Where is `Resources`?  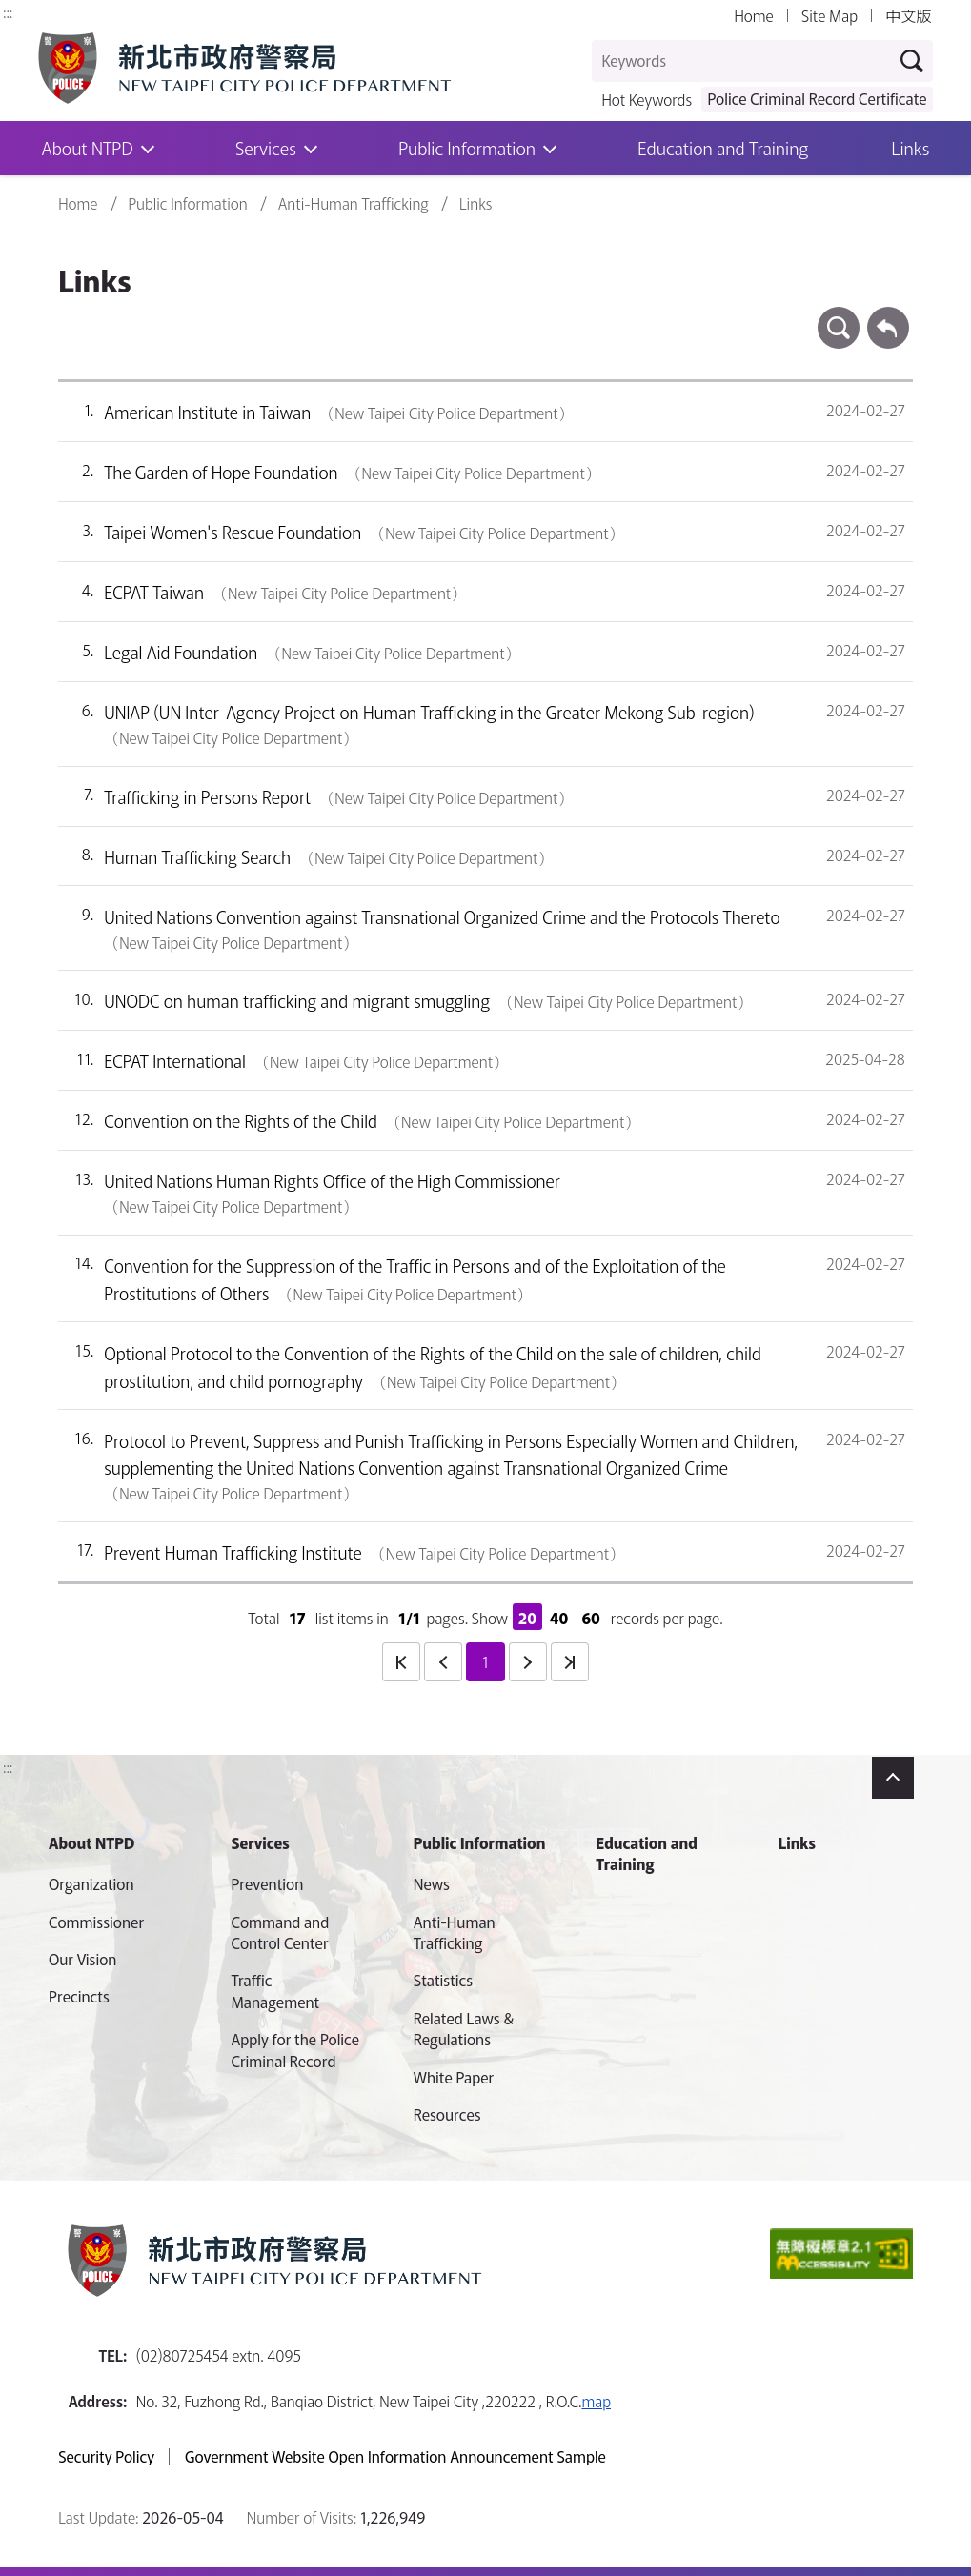
Resources is located at coordinates (447, 2114).